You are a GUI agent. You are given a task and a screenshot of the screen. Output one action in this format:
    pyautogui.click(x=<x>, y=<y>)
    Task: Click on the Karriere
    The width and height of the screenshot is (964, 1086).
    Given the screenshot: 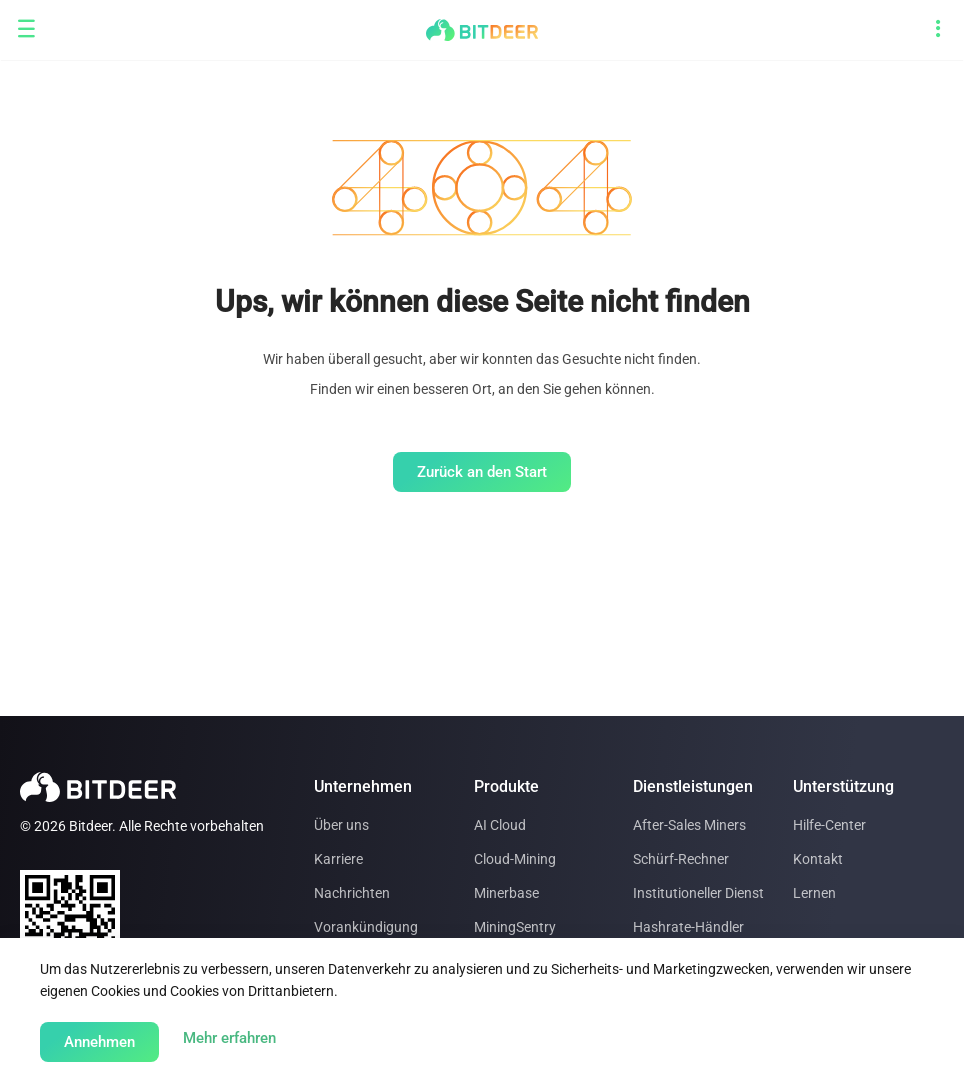 What is the action you would take?
    pyautogui.click(x=338, y=859)
    